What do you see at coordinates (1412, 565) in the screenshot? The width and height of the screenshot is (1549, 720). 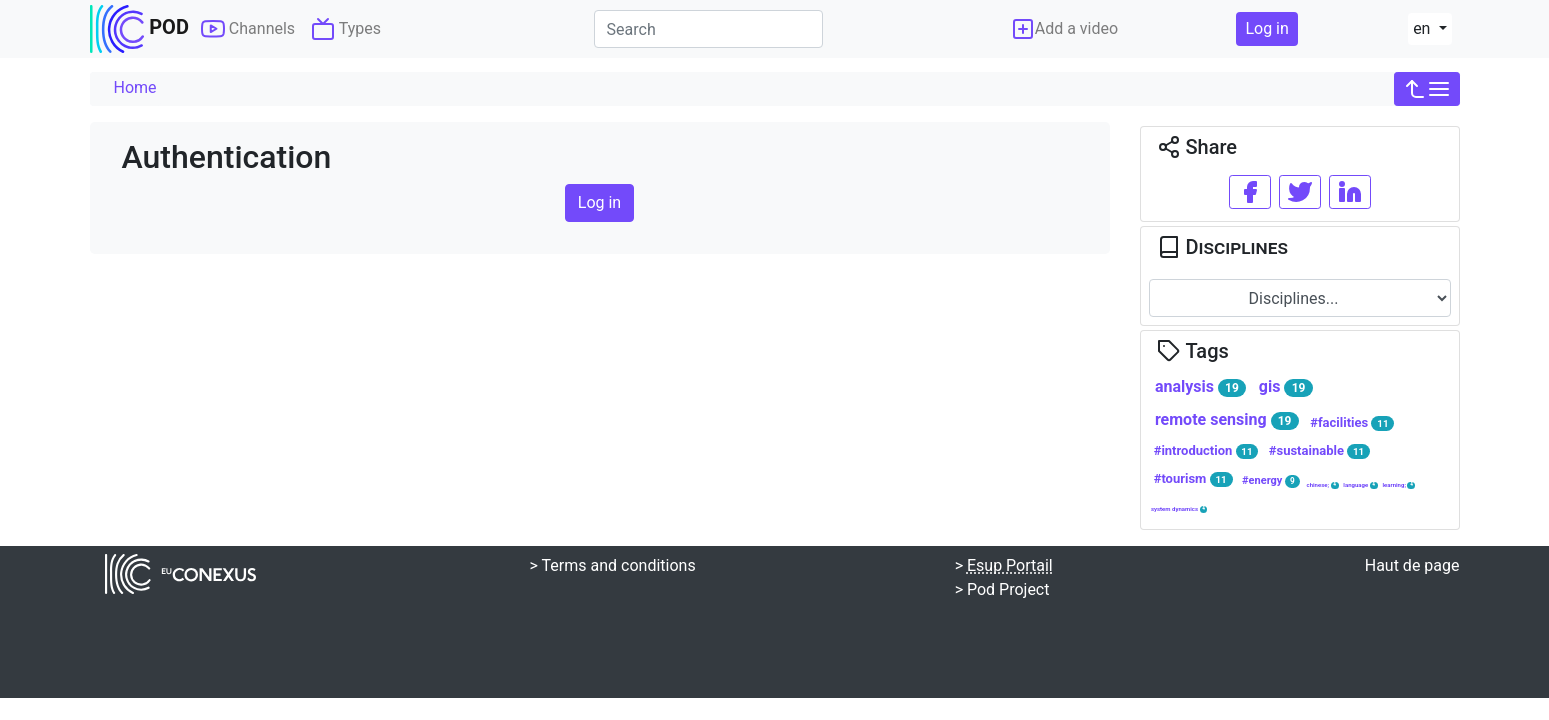 I see `Haut de page` at bounding box center [1412, 565].